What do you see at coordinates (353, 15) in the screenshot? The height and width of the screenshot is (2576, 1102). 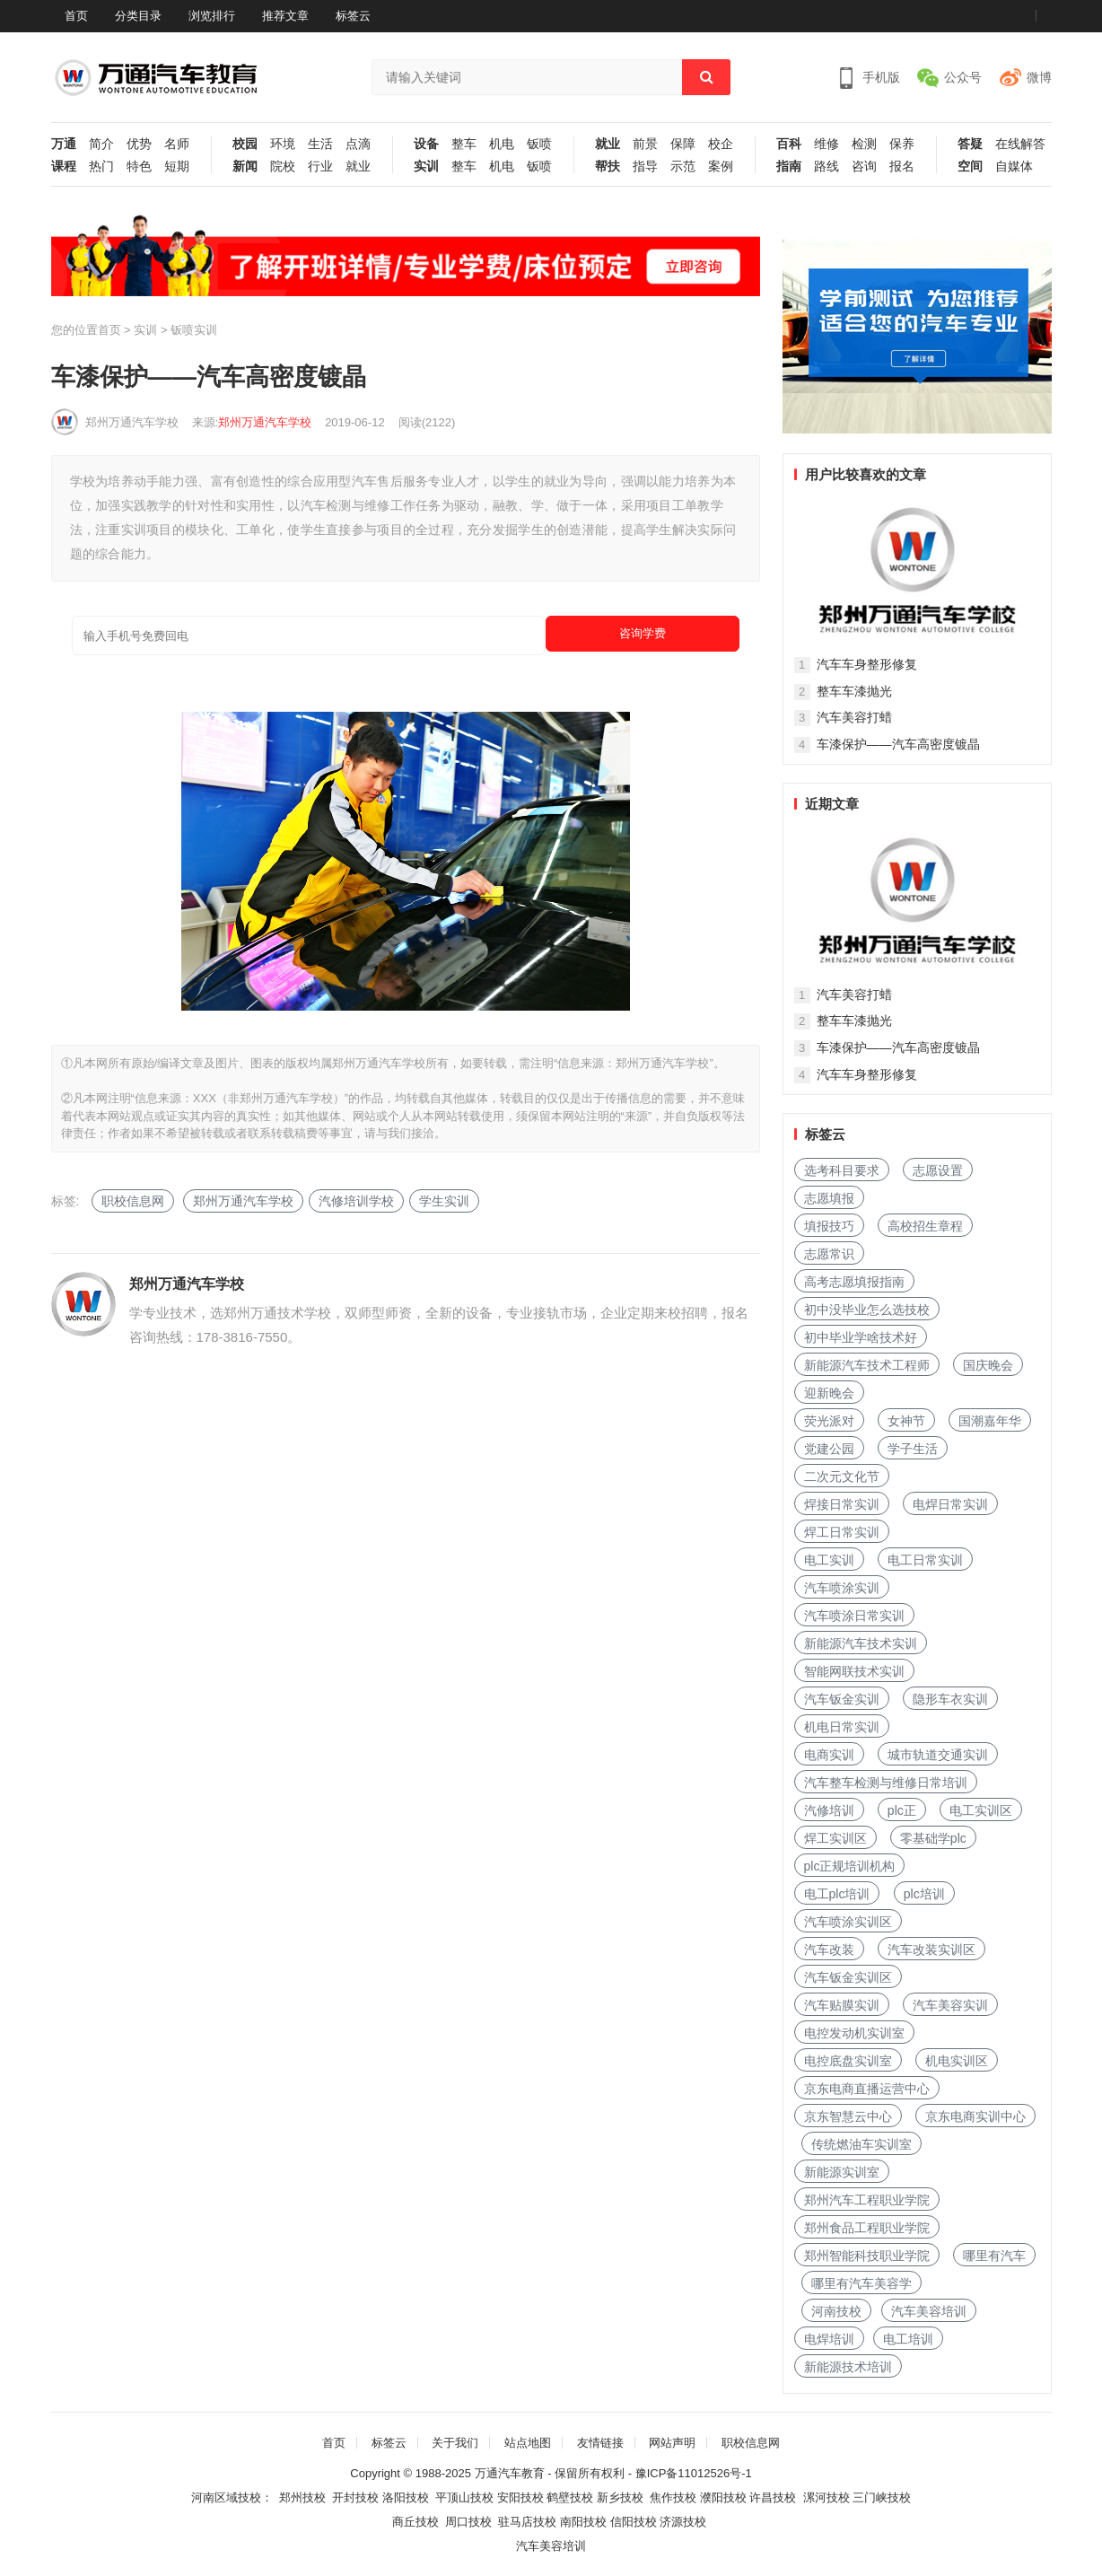 I see `标签云` at bounding box center [353, 15].